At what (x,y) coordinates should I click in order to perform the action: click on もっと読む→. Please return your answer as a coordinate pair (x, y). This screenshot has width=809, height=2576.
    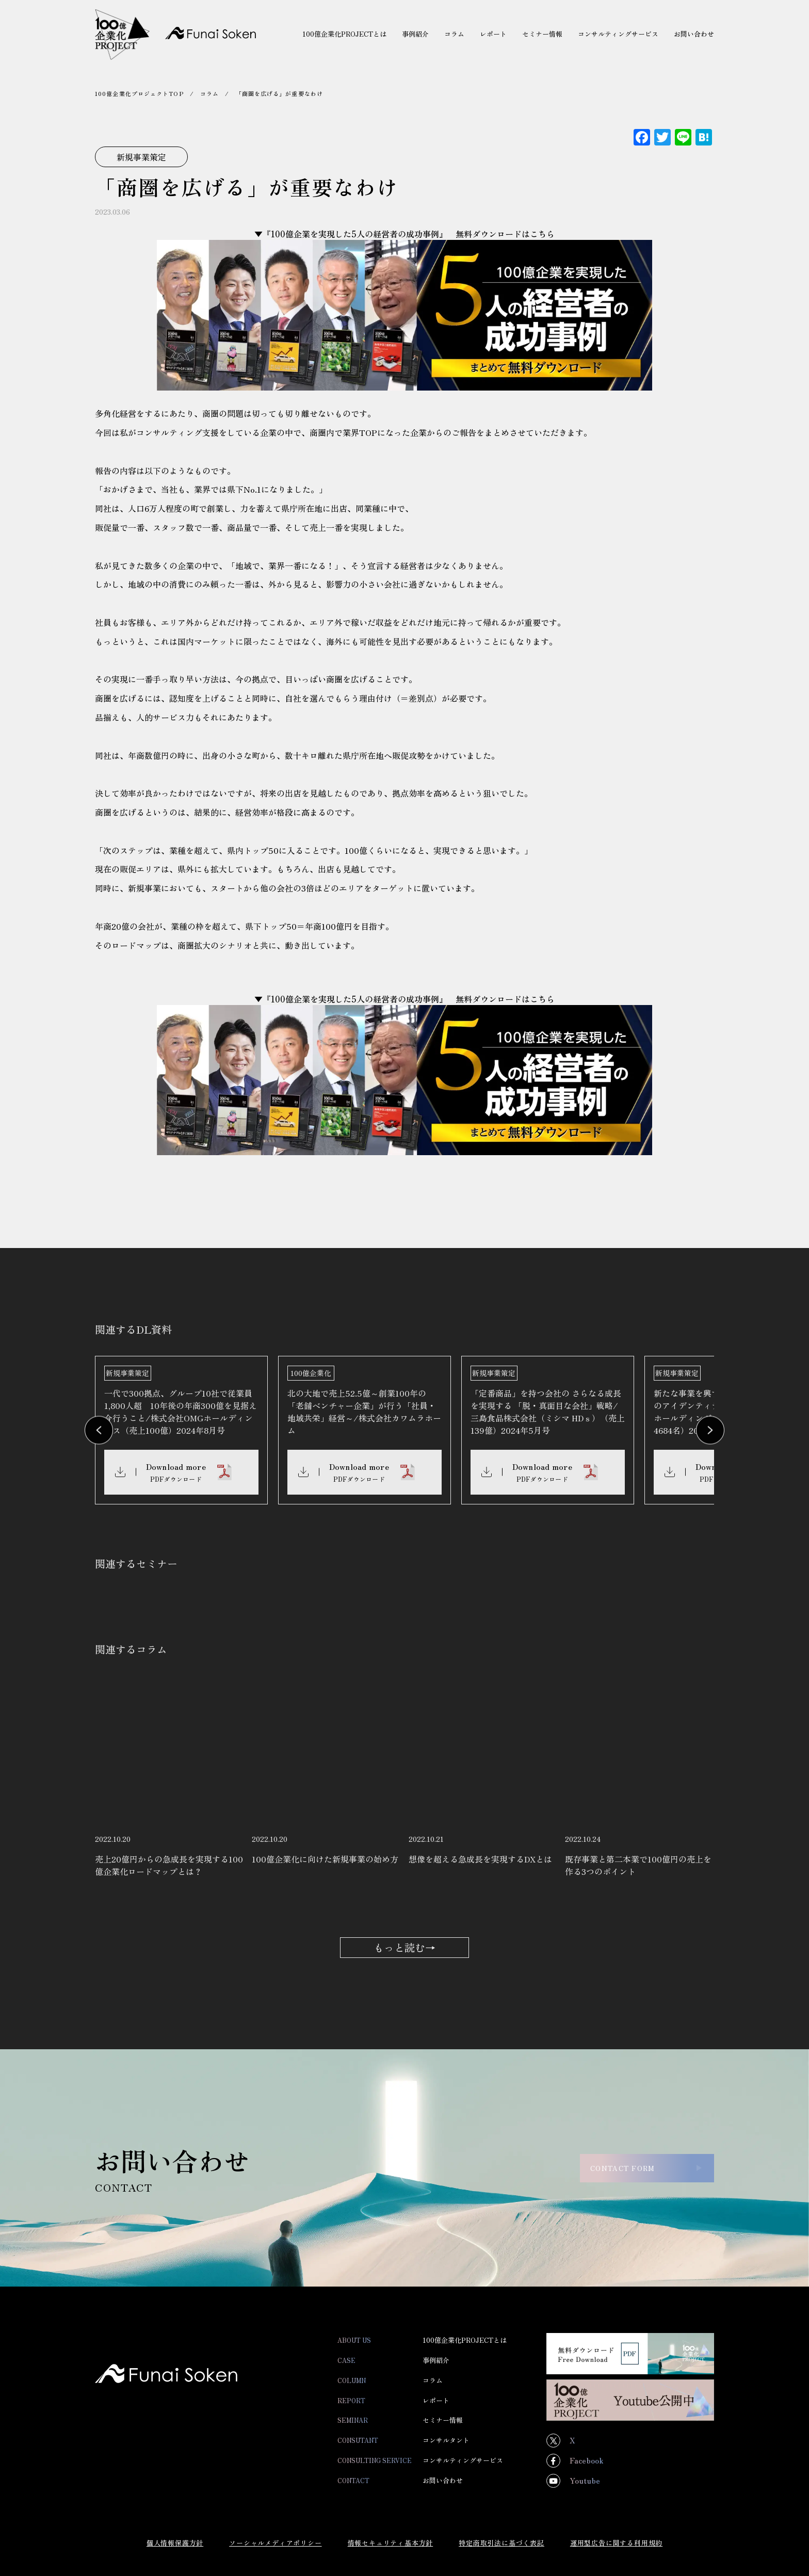
    Looking at the image, I should click on (404, 1956).